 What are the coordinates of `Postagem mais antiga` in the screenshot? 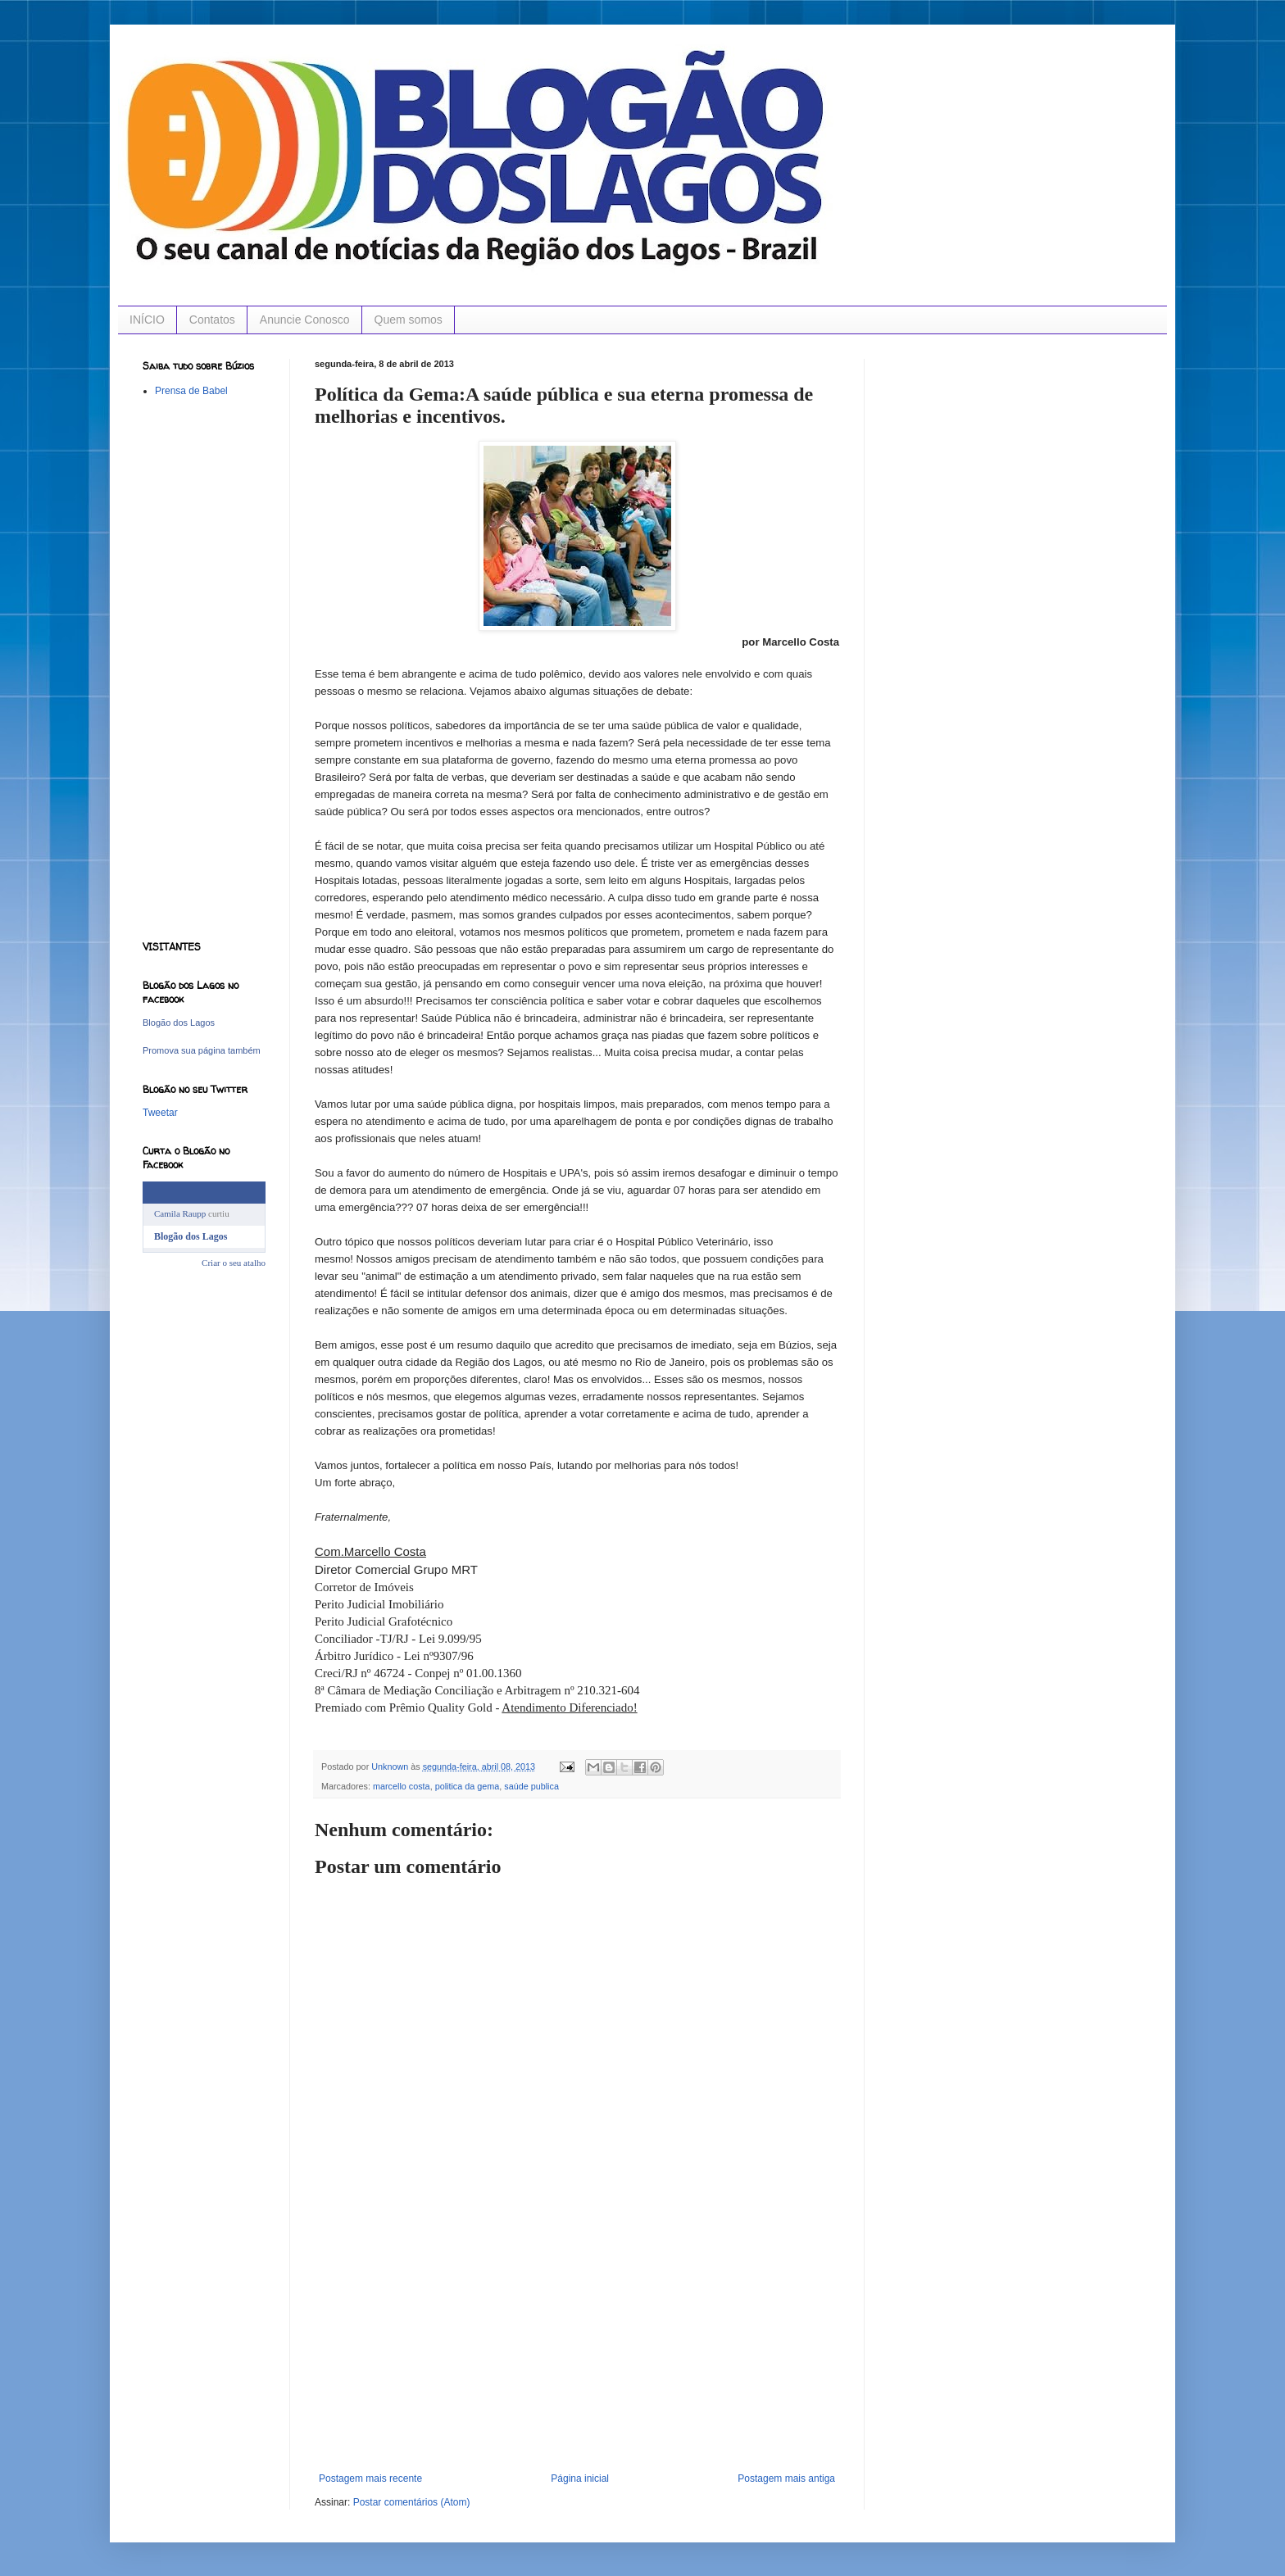 It's located at (786, 2478).